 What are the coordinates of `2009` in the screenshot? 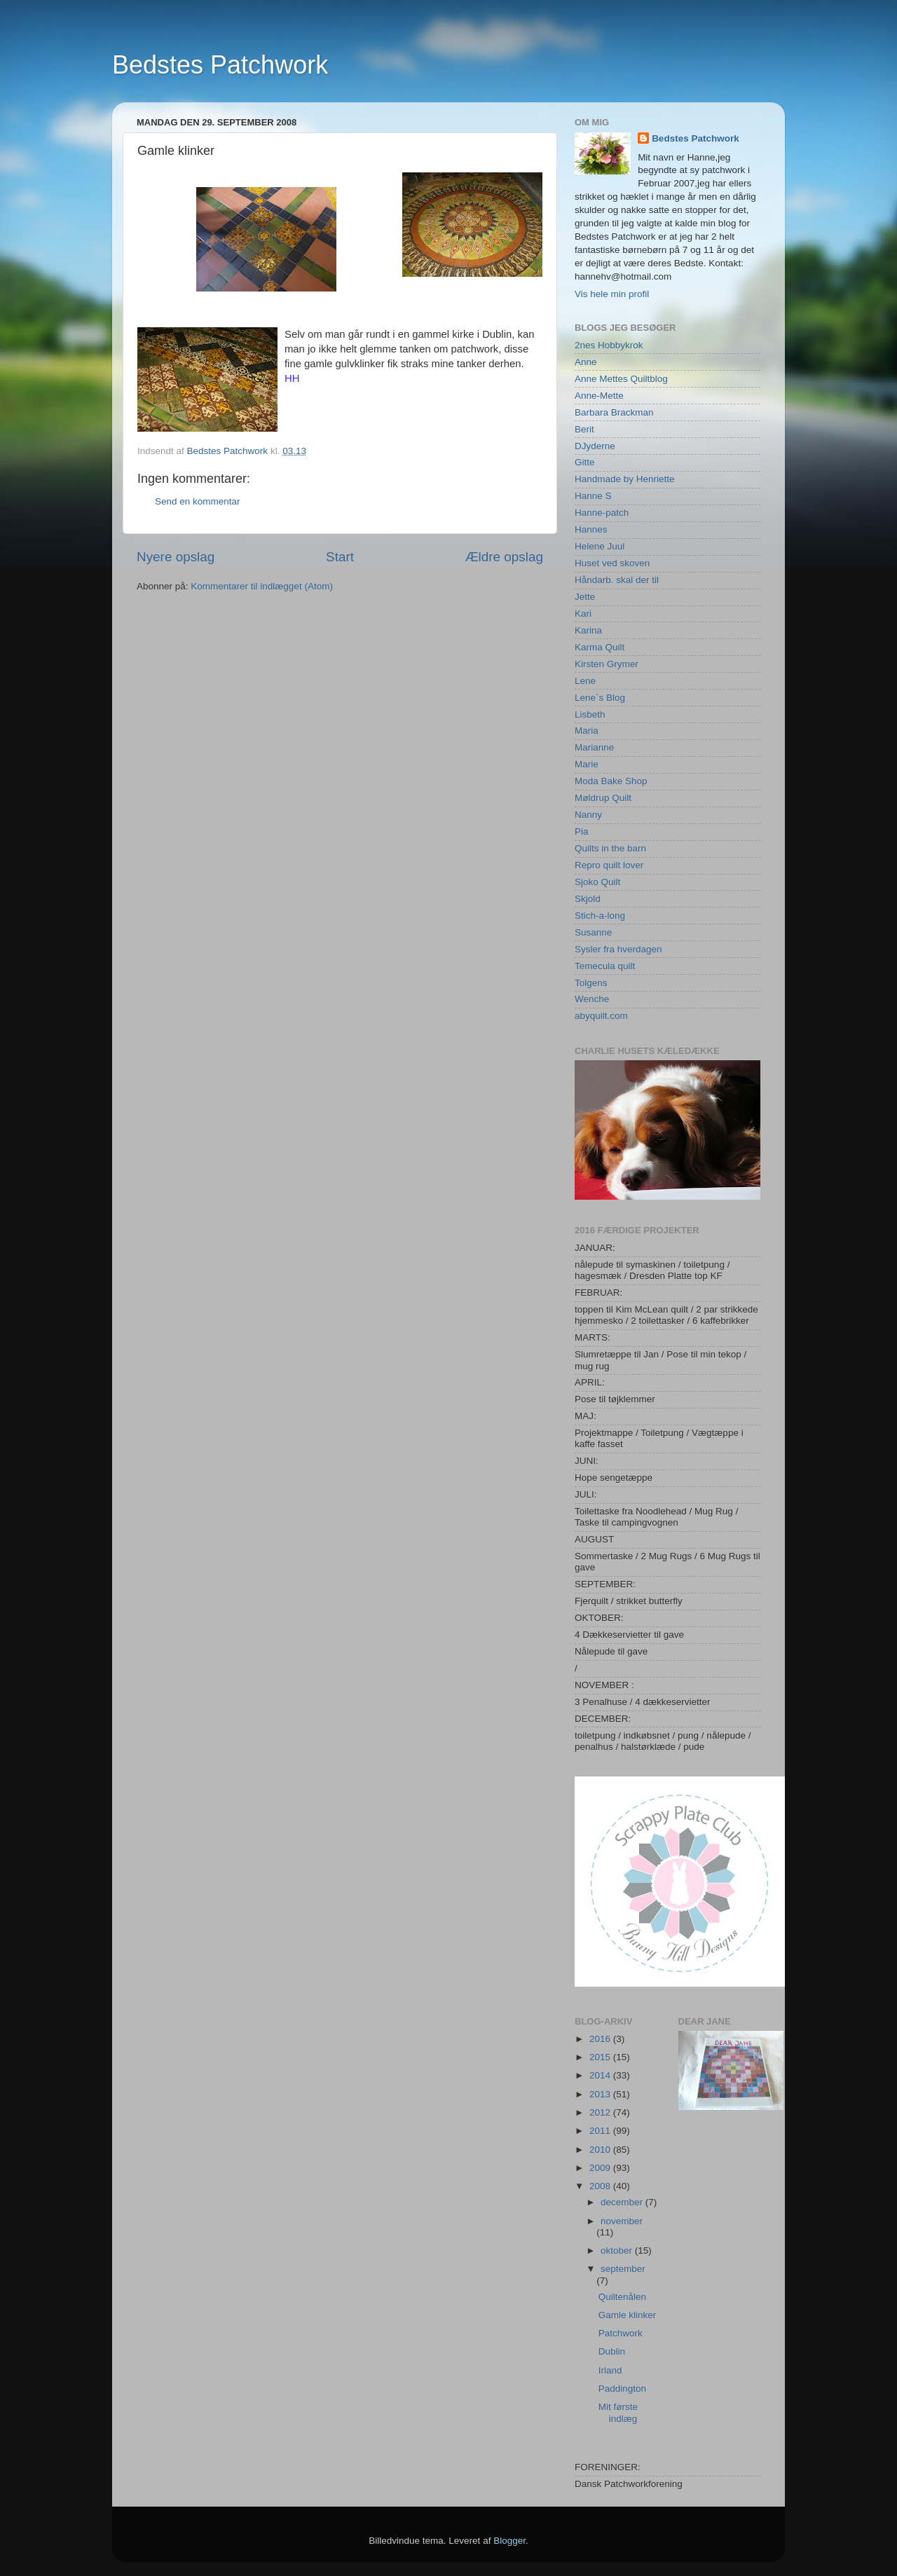 It's located at (601, 2168).